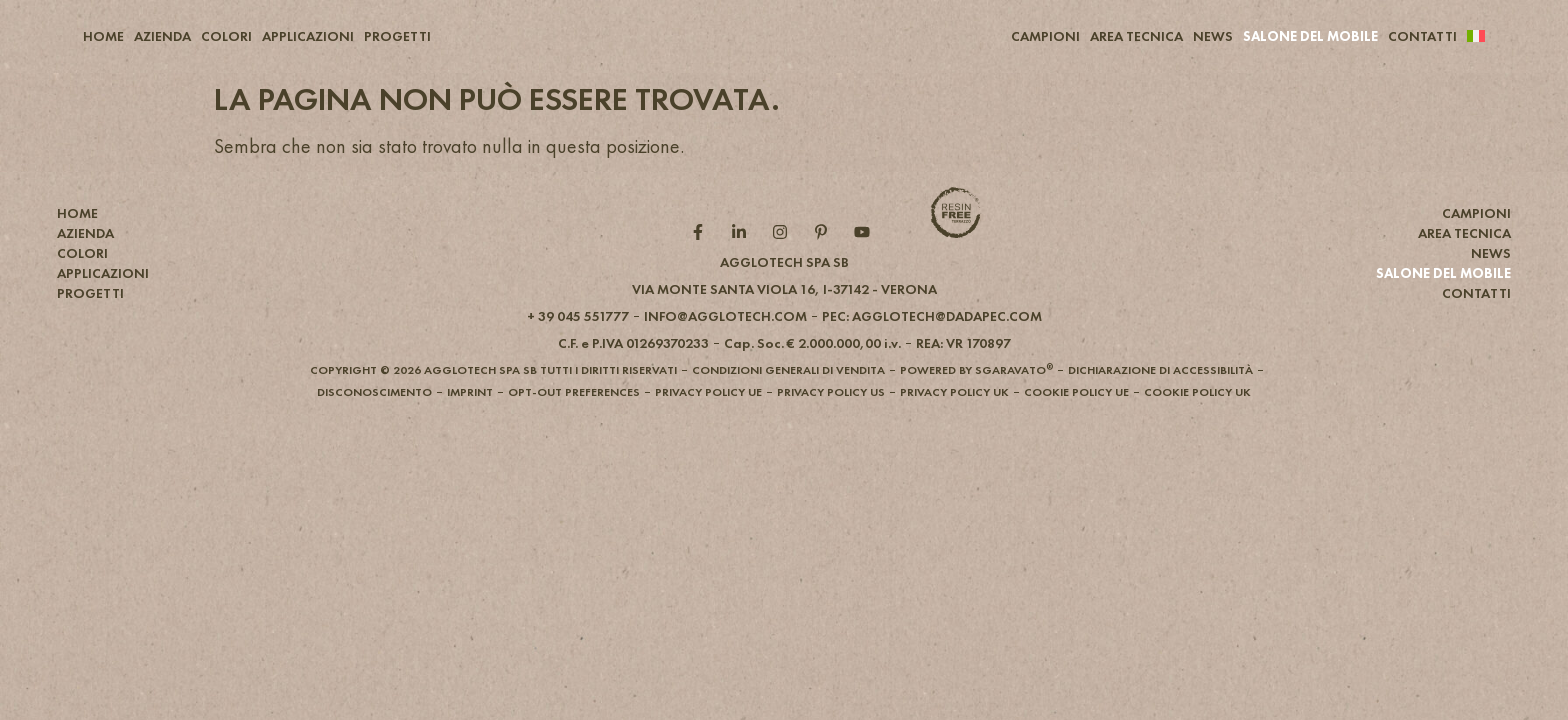  What do you see at coordinates (784, 322) in the screenshot?
I see `[button]` at bounding box center [784, 322].